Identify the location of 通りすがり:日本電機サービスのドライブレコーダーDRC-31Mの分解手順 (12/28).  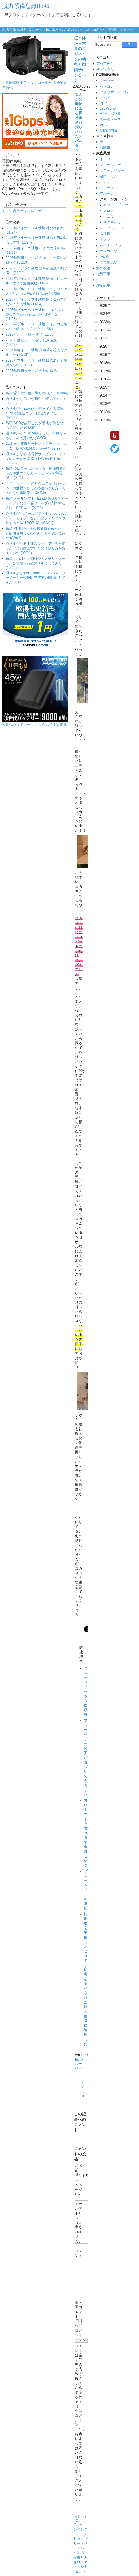
(36, 458).